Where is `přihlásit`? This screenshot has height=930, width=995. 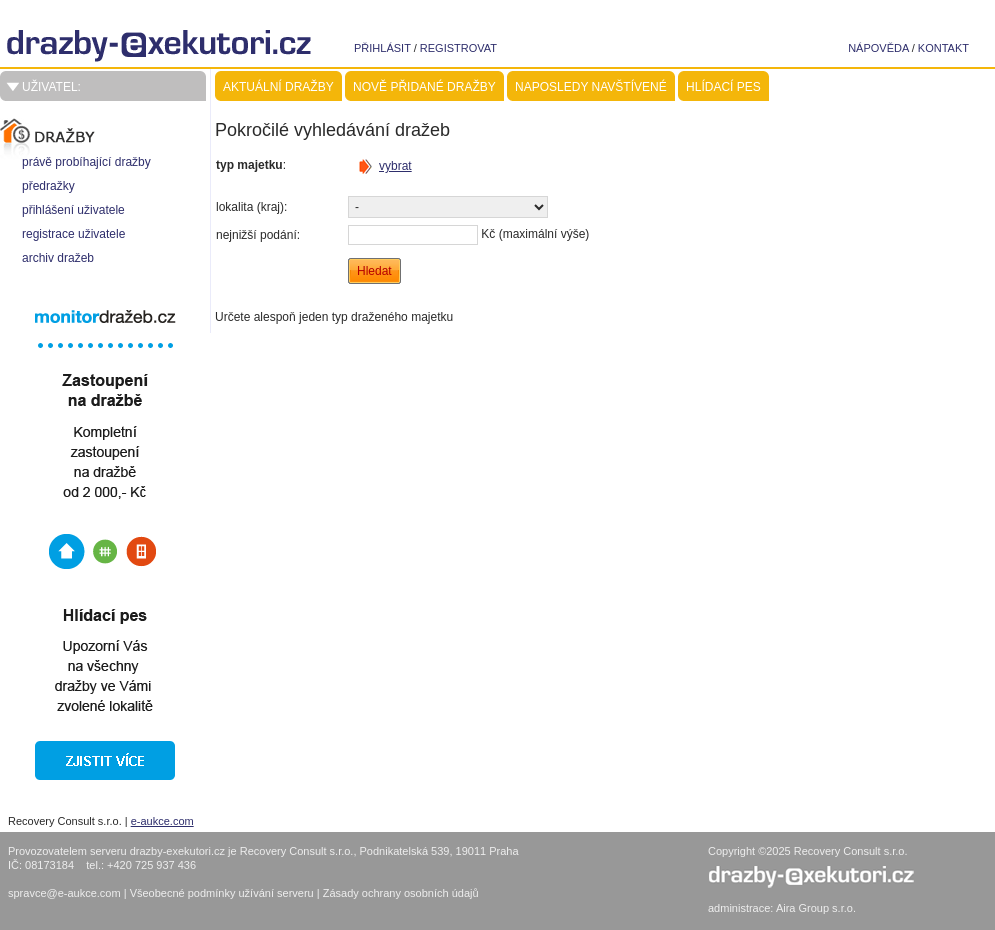 přihlásit is located at coordinates (382, 48).